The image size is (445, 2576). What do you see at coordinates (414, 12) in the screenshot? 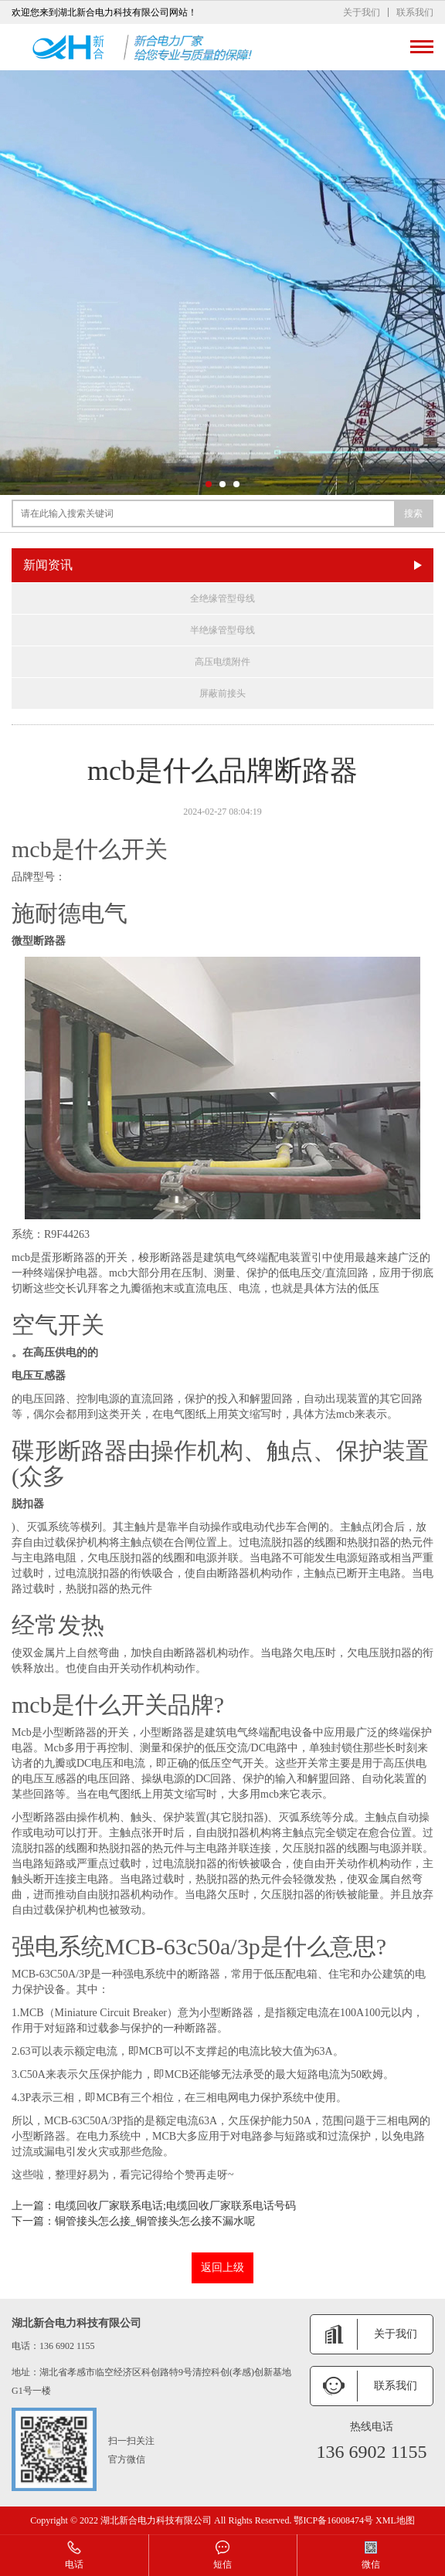
I see `联系我们` at bounding box center [414, 12].